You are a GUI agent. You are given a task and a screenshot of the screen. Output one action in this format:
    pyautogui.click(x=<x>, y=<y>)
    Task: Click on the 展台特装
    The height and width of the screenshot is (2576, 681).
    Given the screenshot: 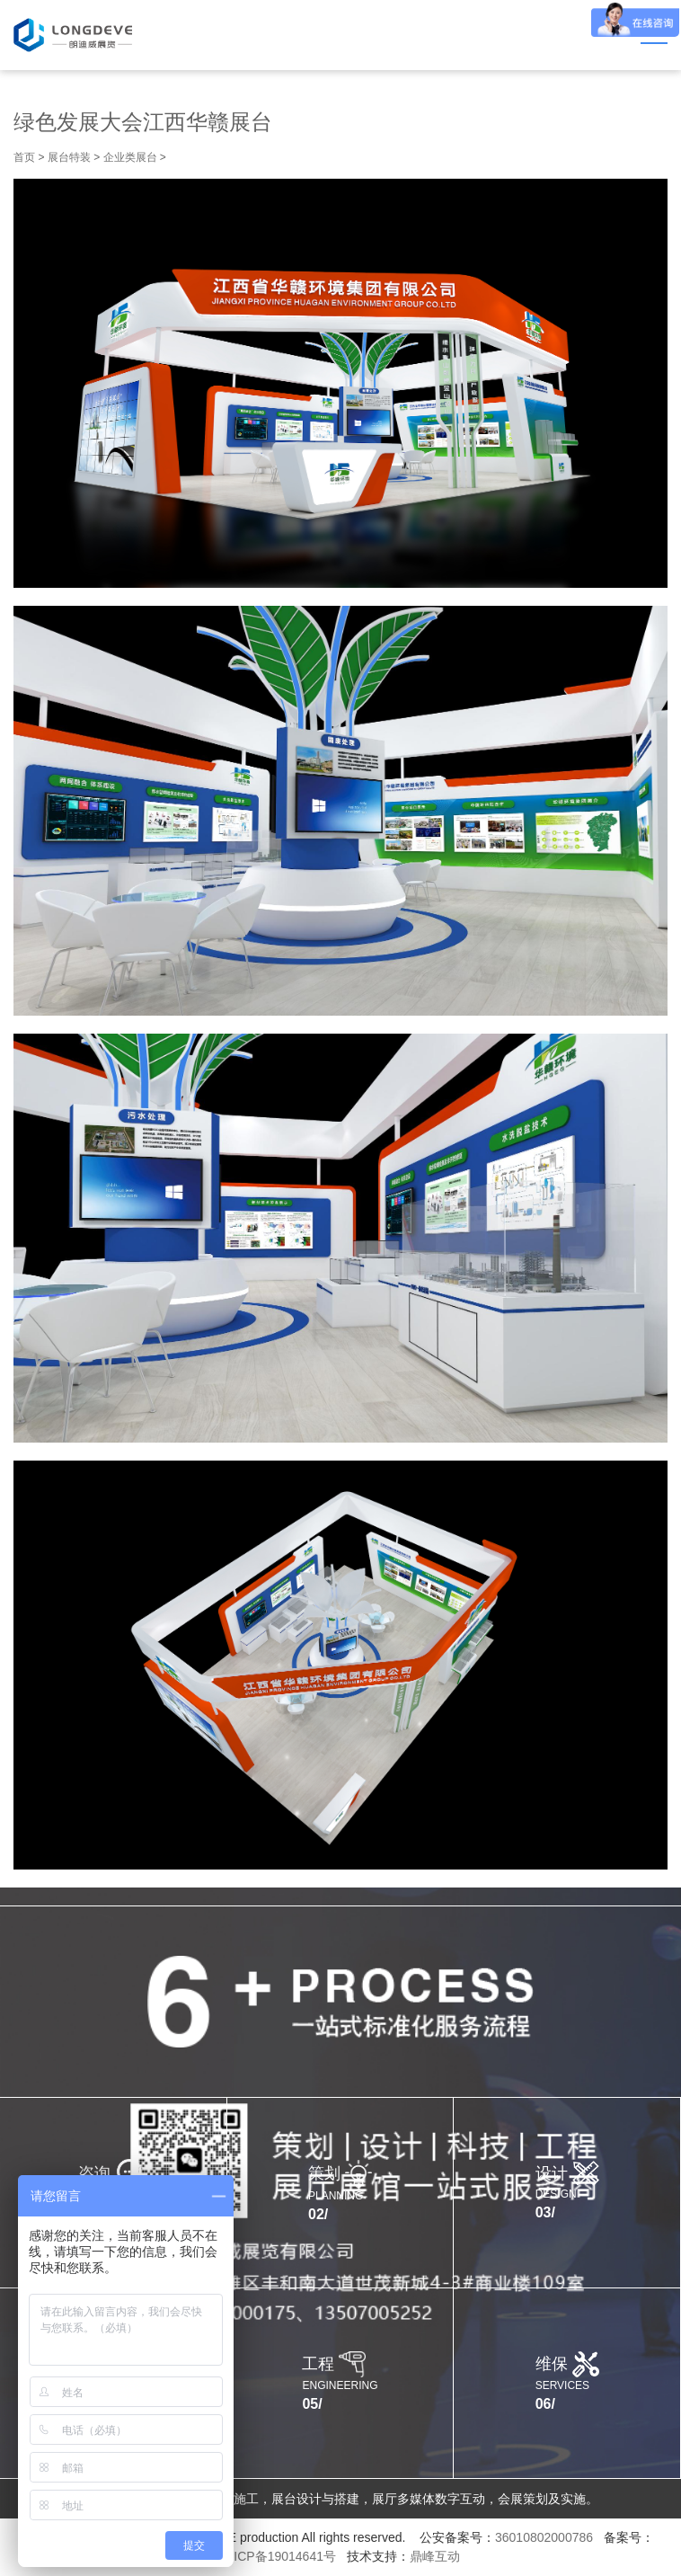 What is the action you would take?
    pyautogui.click(x=69, y=157)
    